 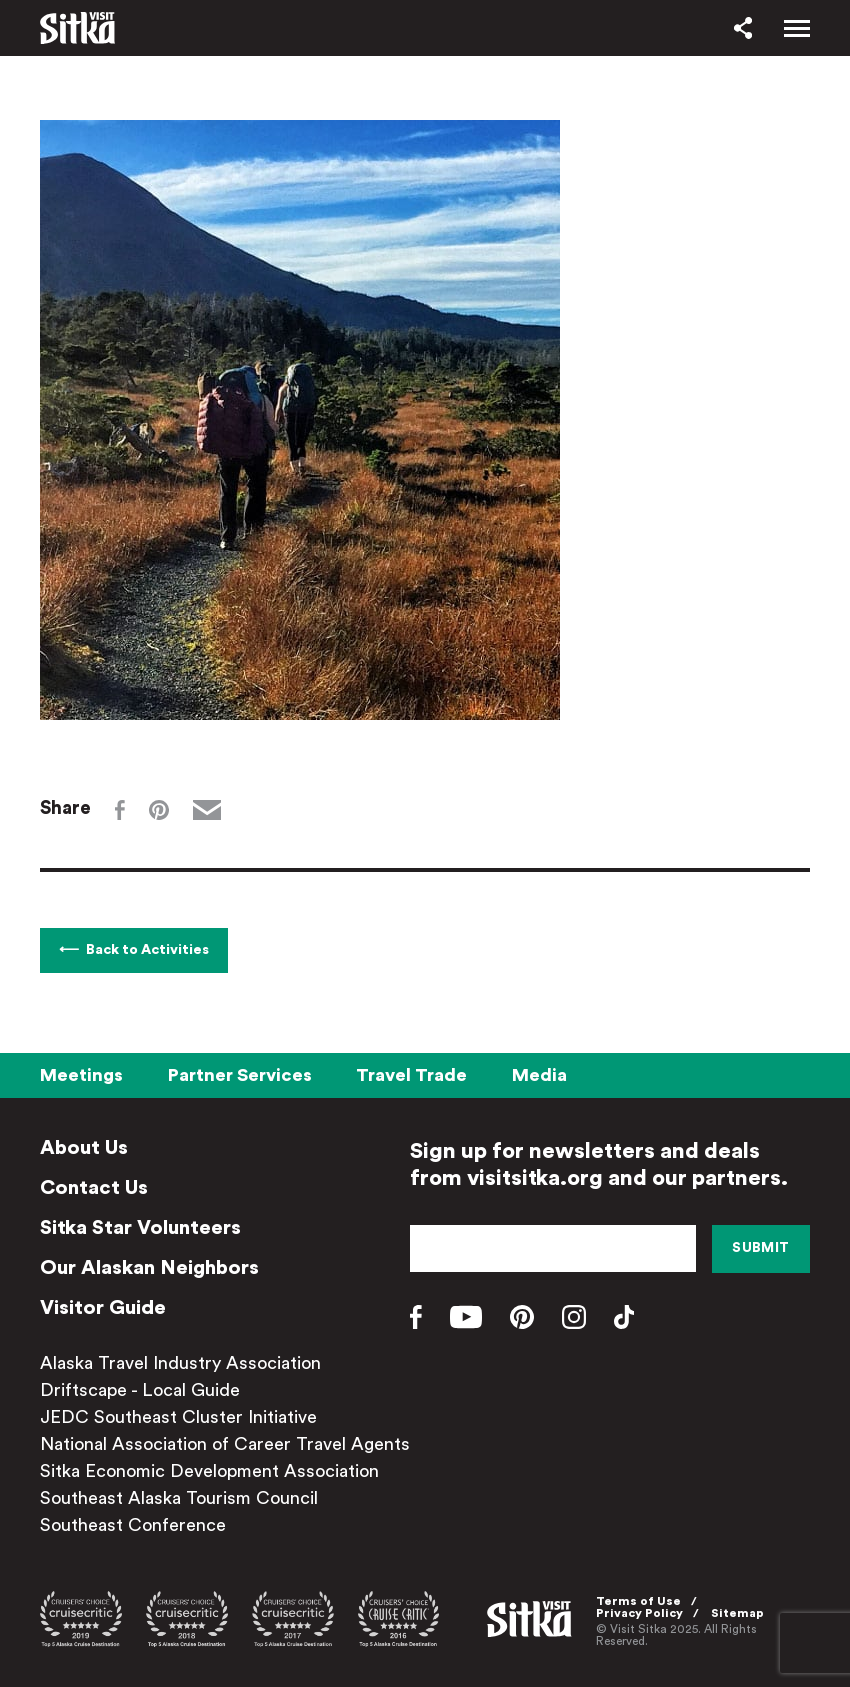 What do you see at coordinates (737, 1613) in the screenshot?
I see `Sitemap` at bounding box center [737, 1613].